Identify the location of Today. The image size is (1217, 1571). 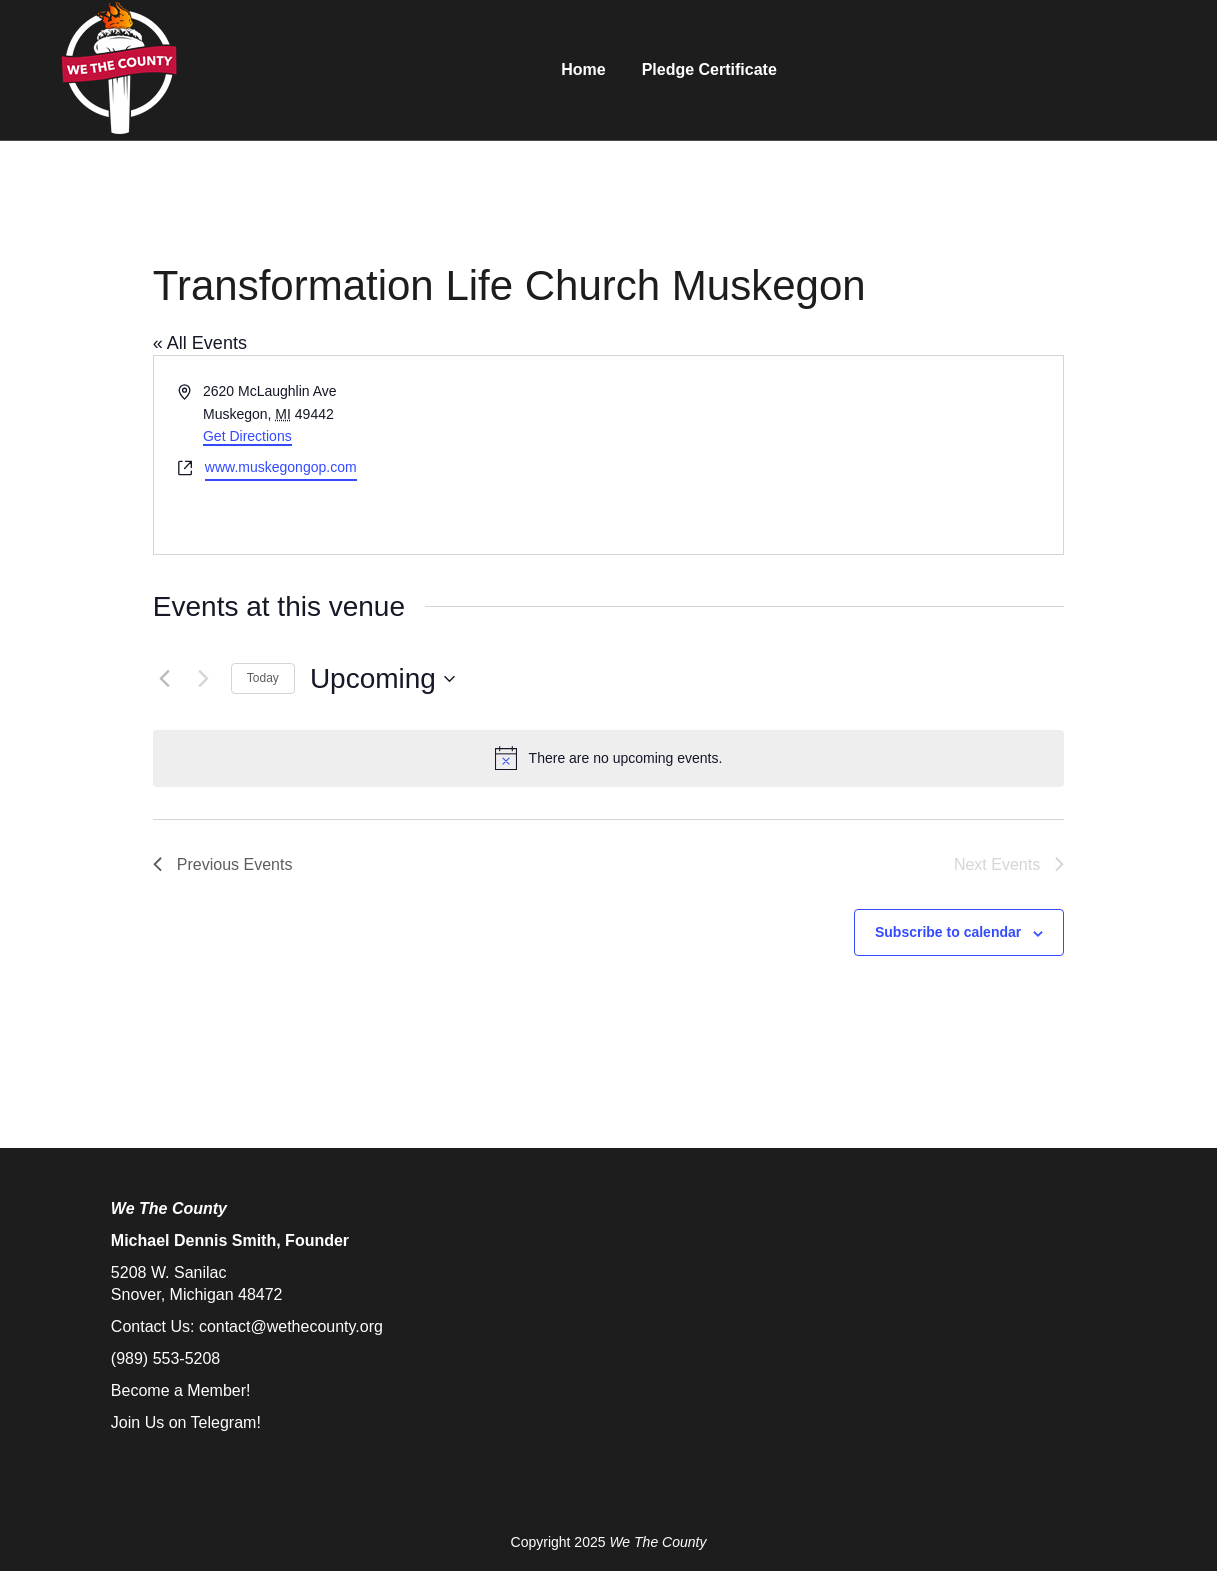
(263, 678).